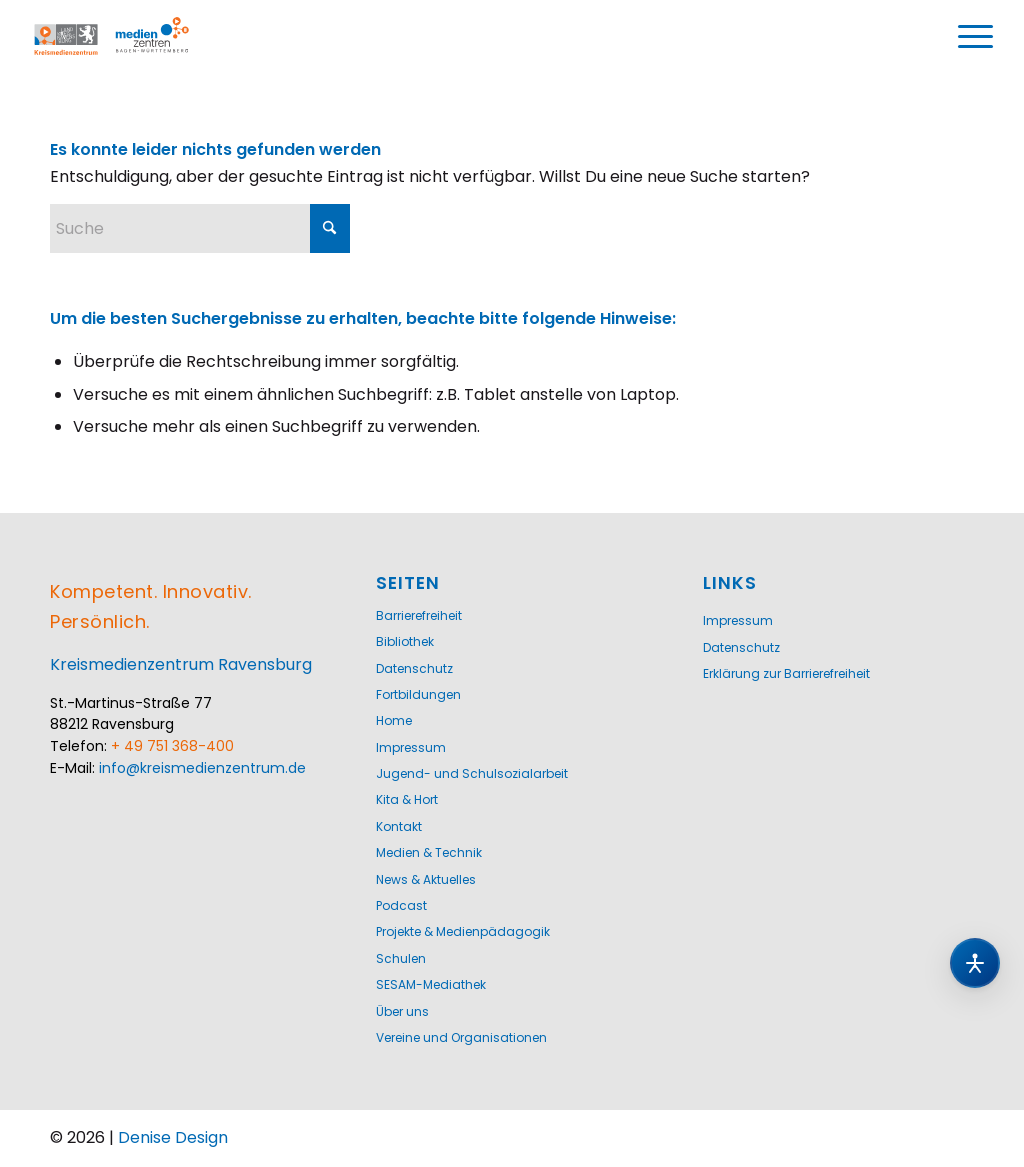 The width and height of the screenshot is (1024, 1167). What do you see at coordinates (419, 615) in the screenshot?
I see `Barrierefreiheit` at bounding box center [419, 615].